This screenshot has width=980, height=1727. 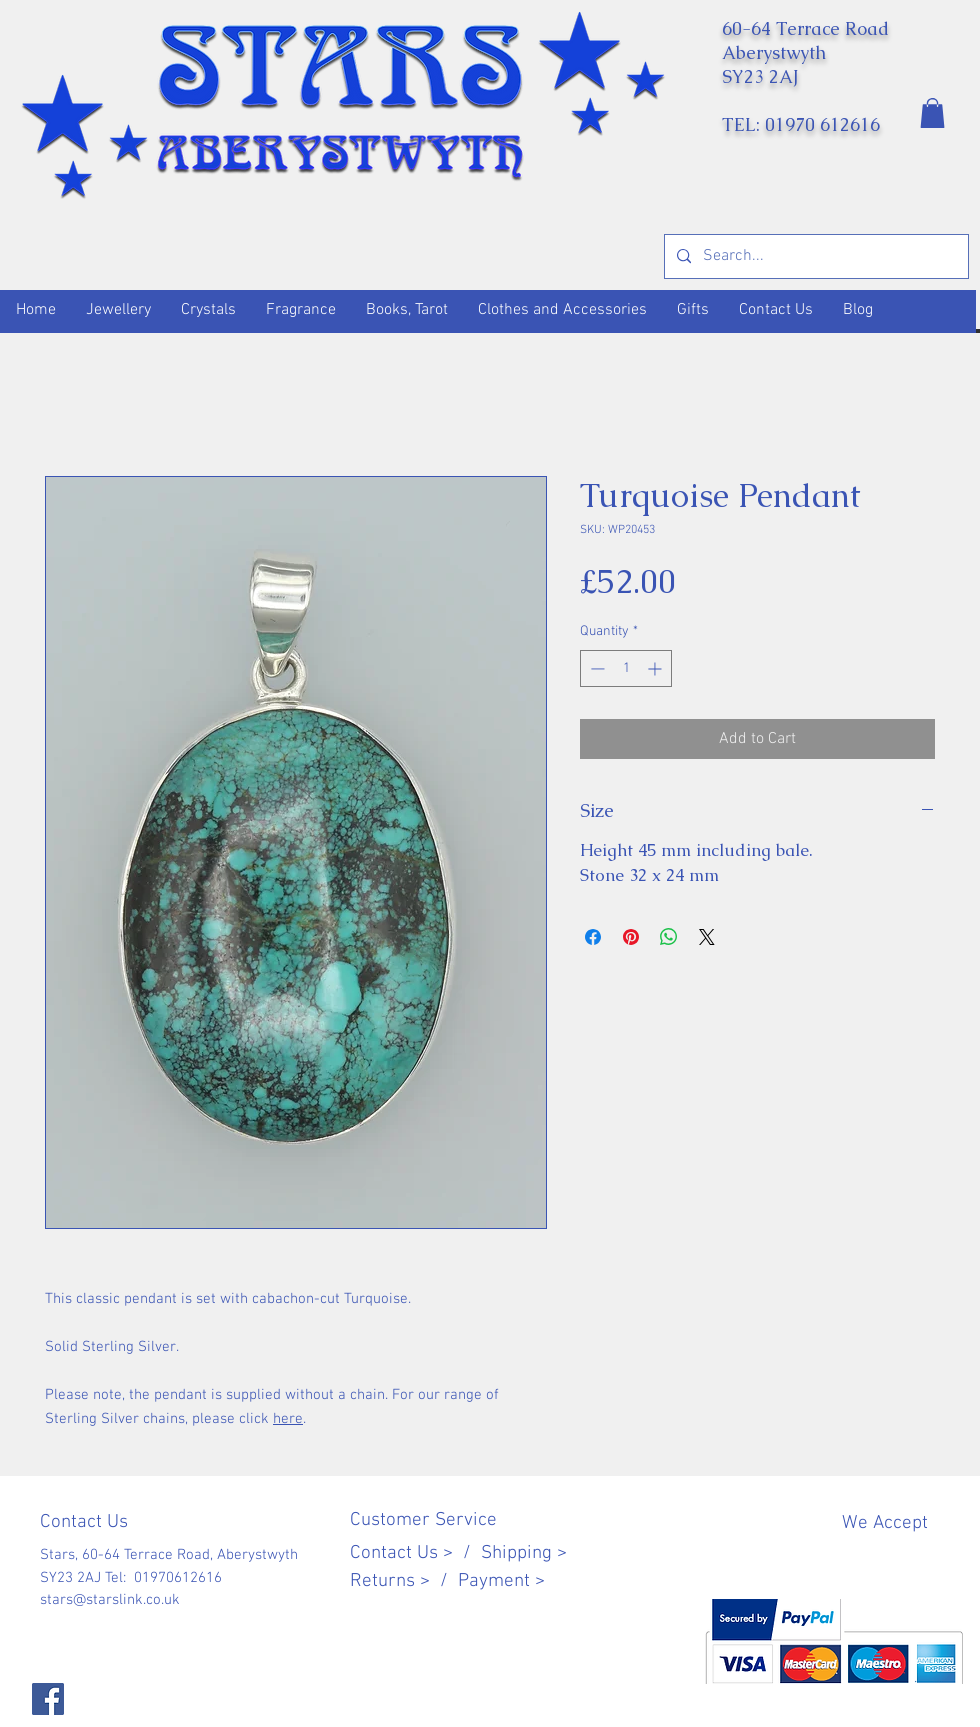 What do you see at coordinates (524, 1553) in the screenshot?
I see `Shipping >` at bounding box center [524, 1553].